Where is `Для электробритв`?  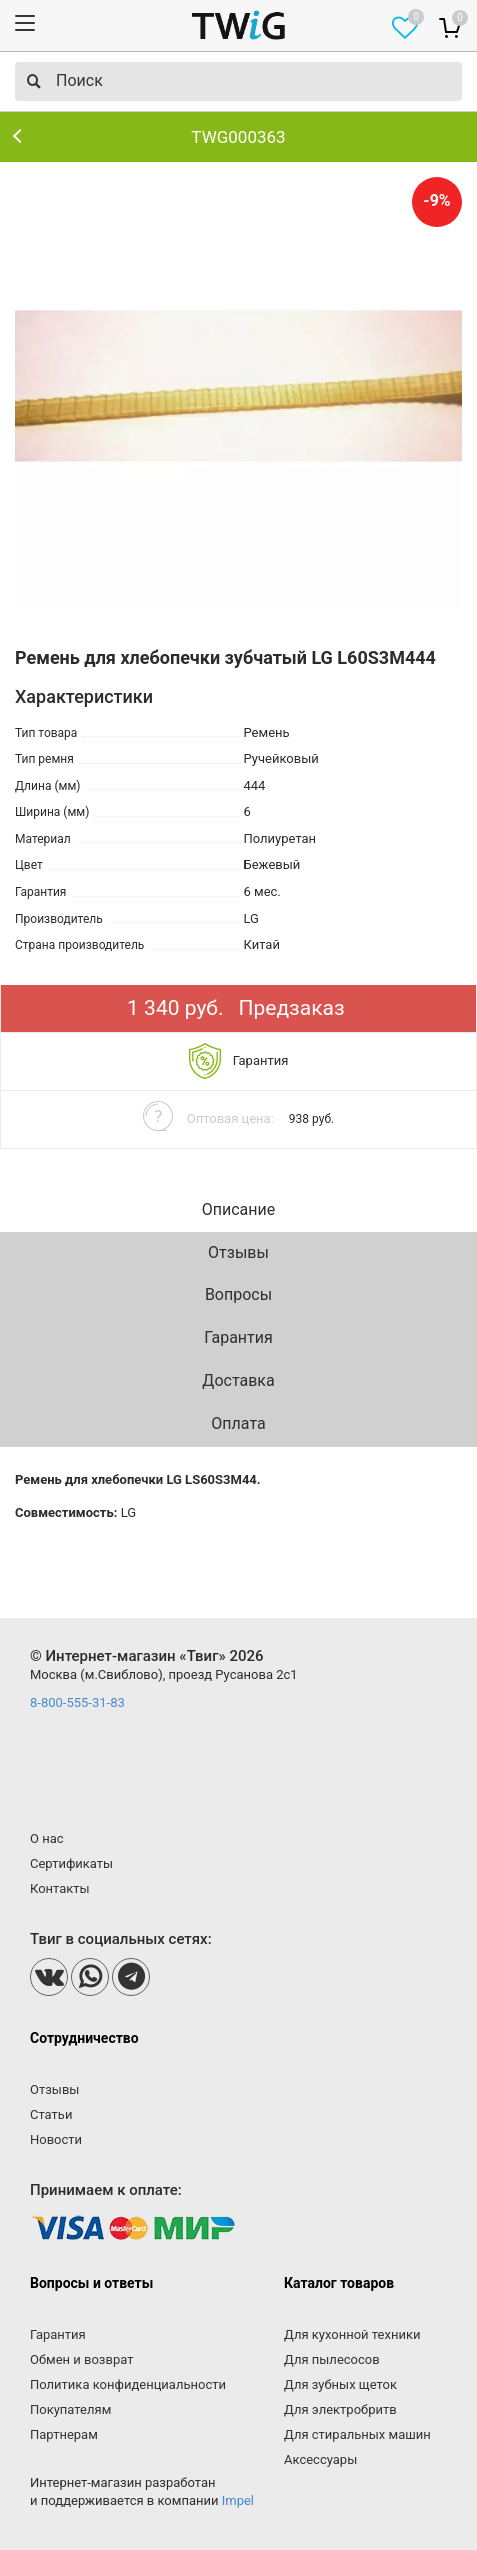
Для электробритв is located at coordinates (340, 2409).